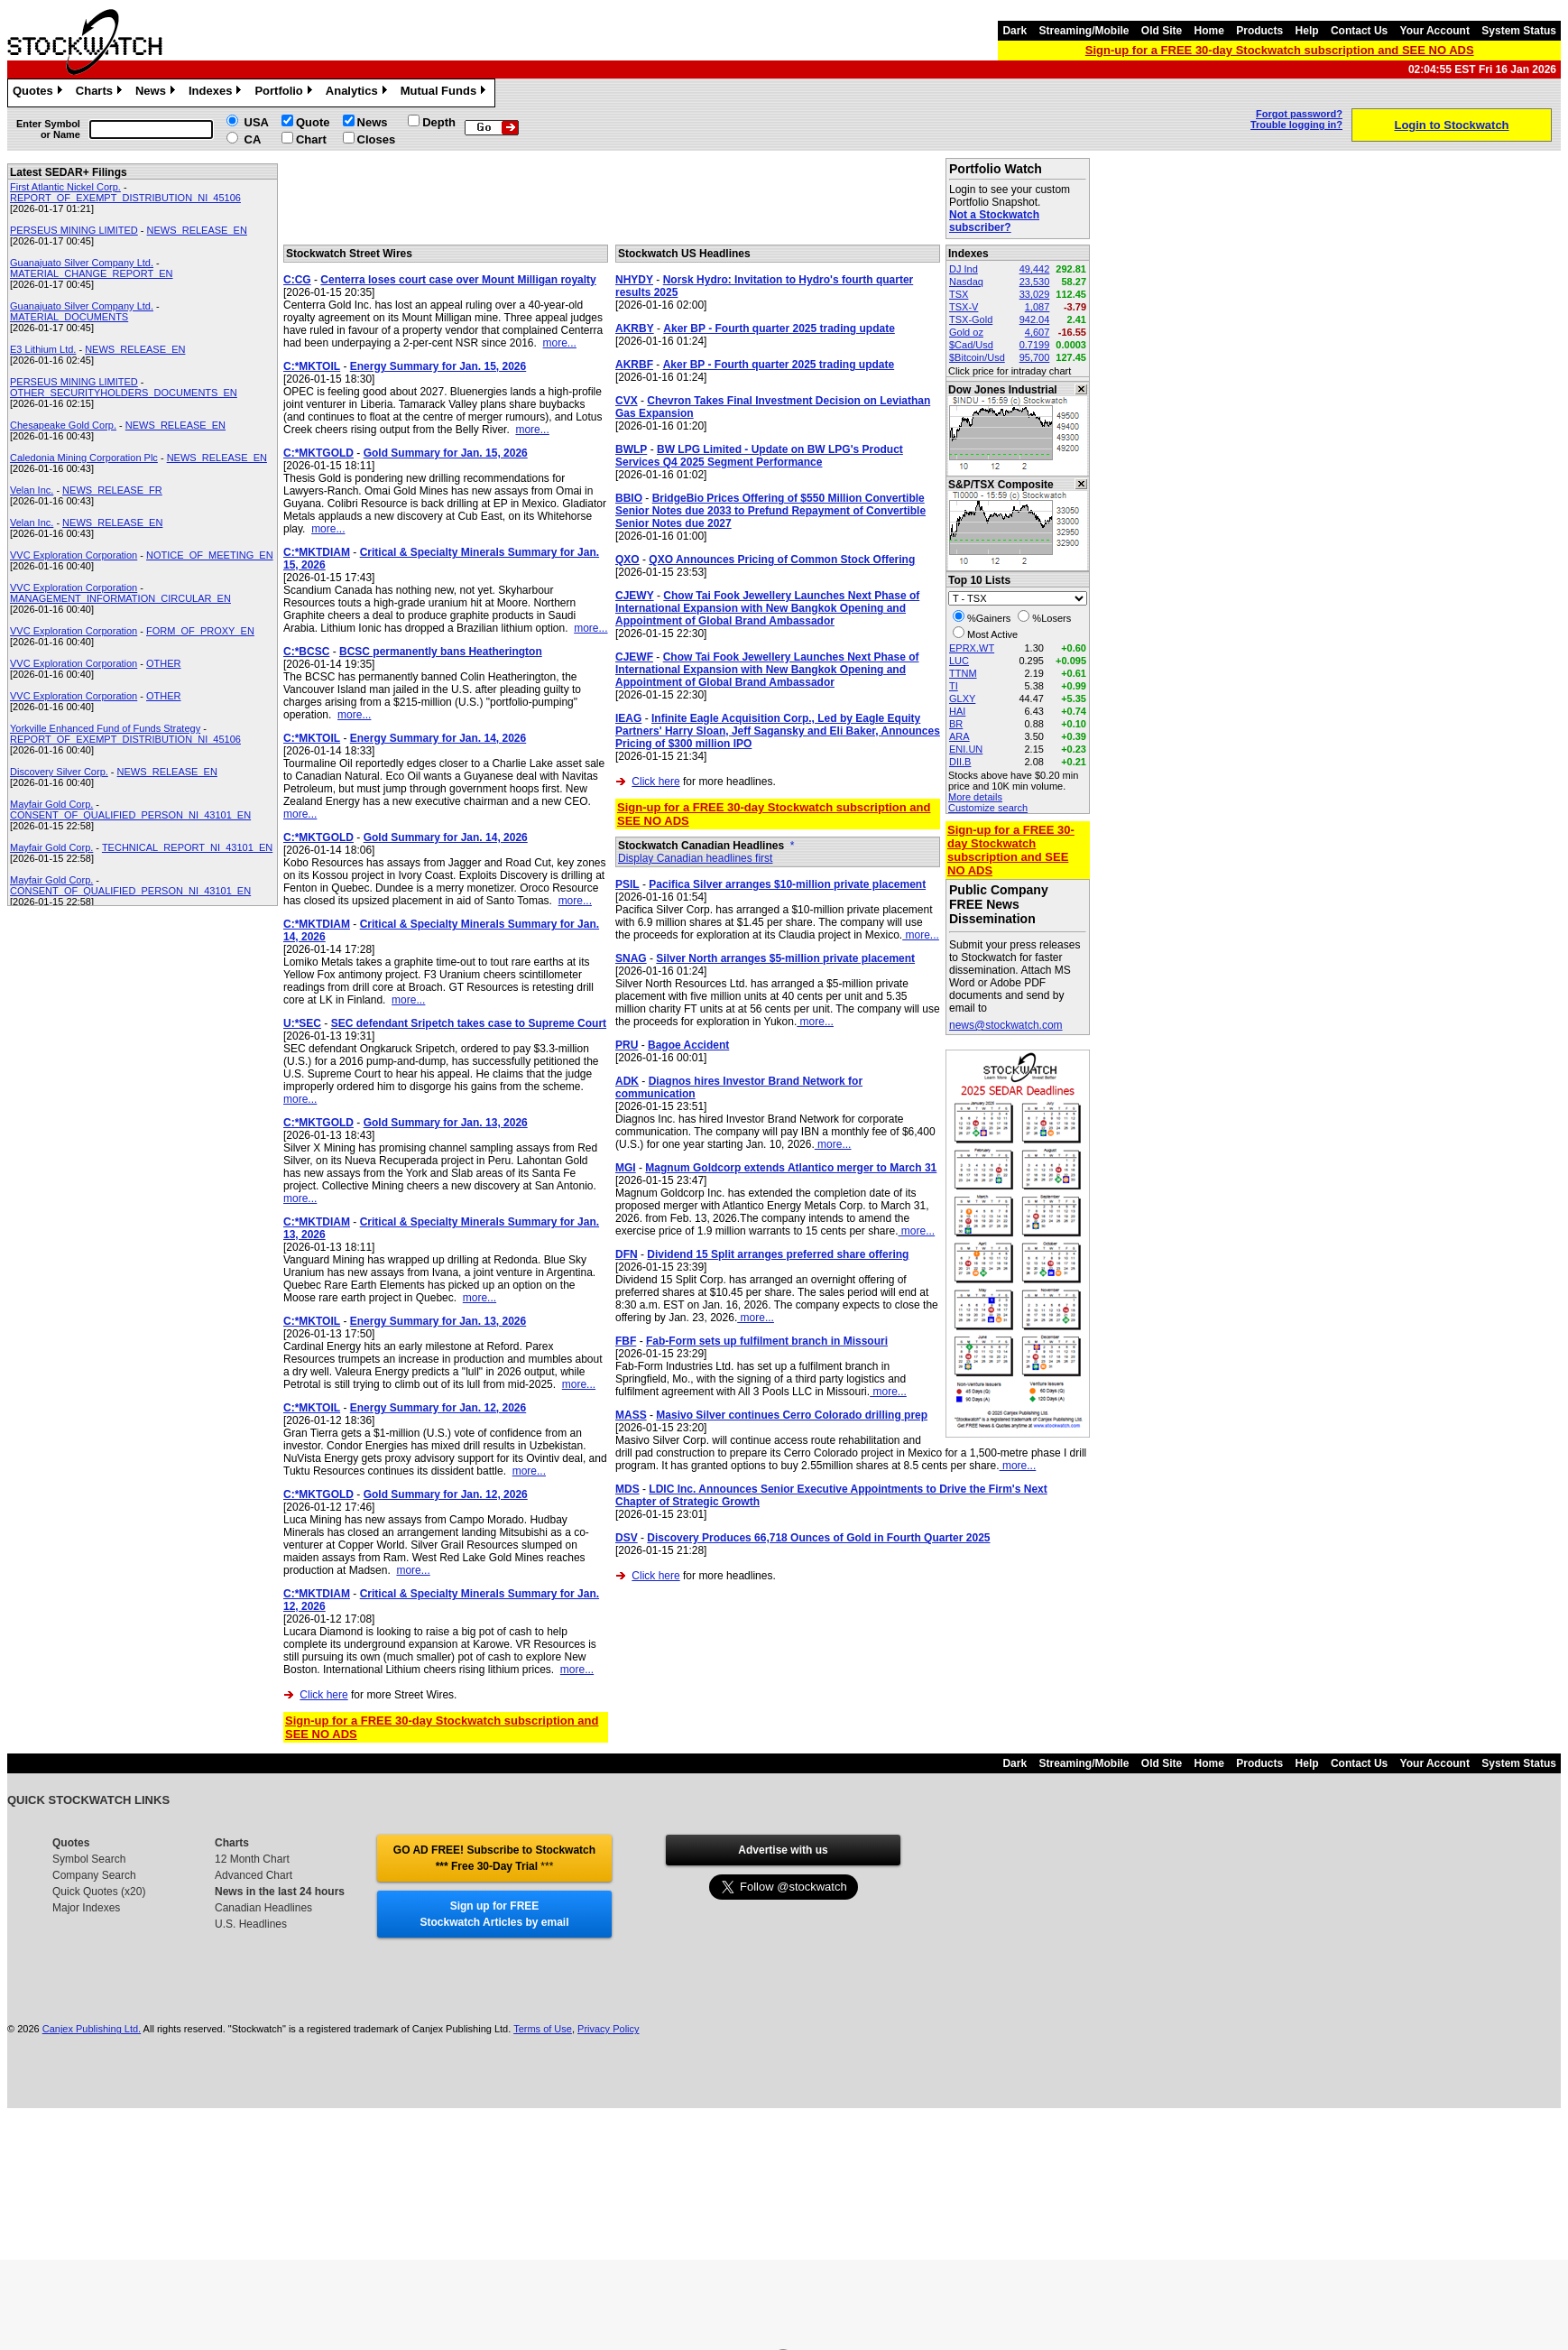  Describe the element at coordinates (959, 736) in the screenshot. I see `ARA` at that location.